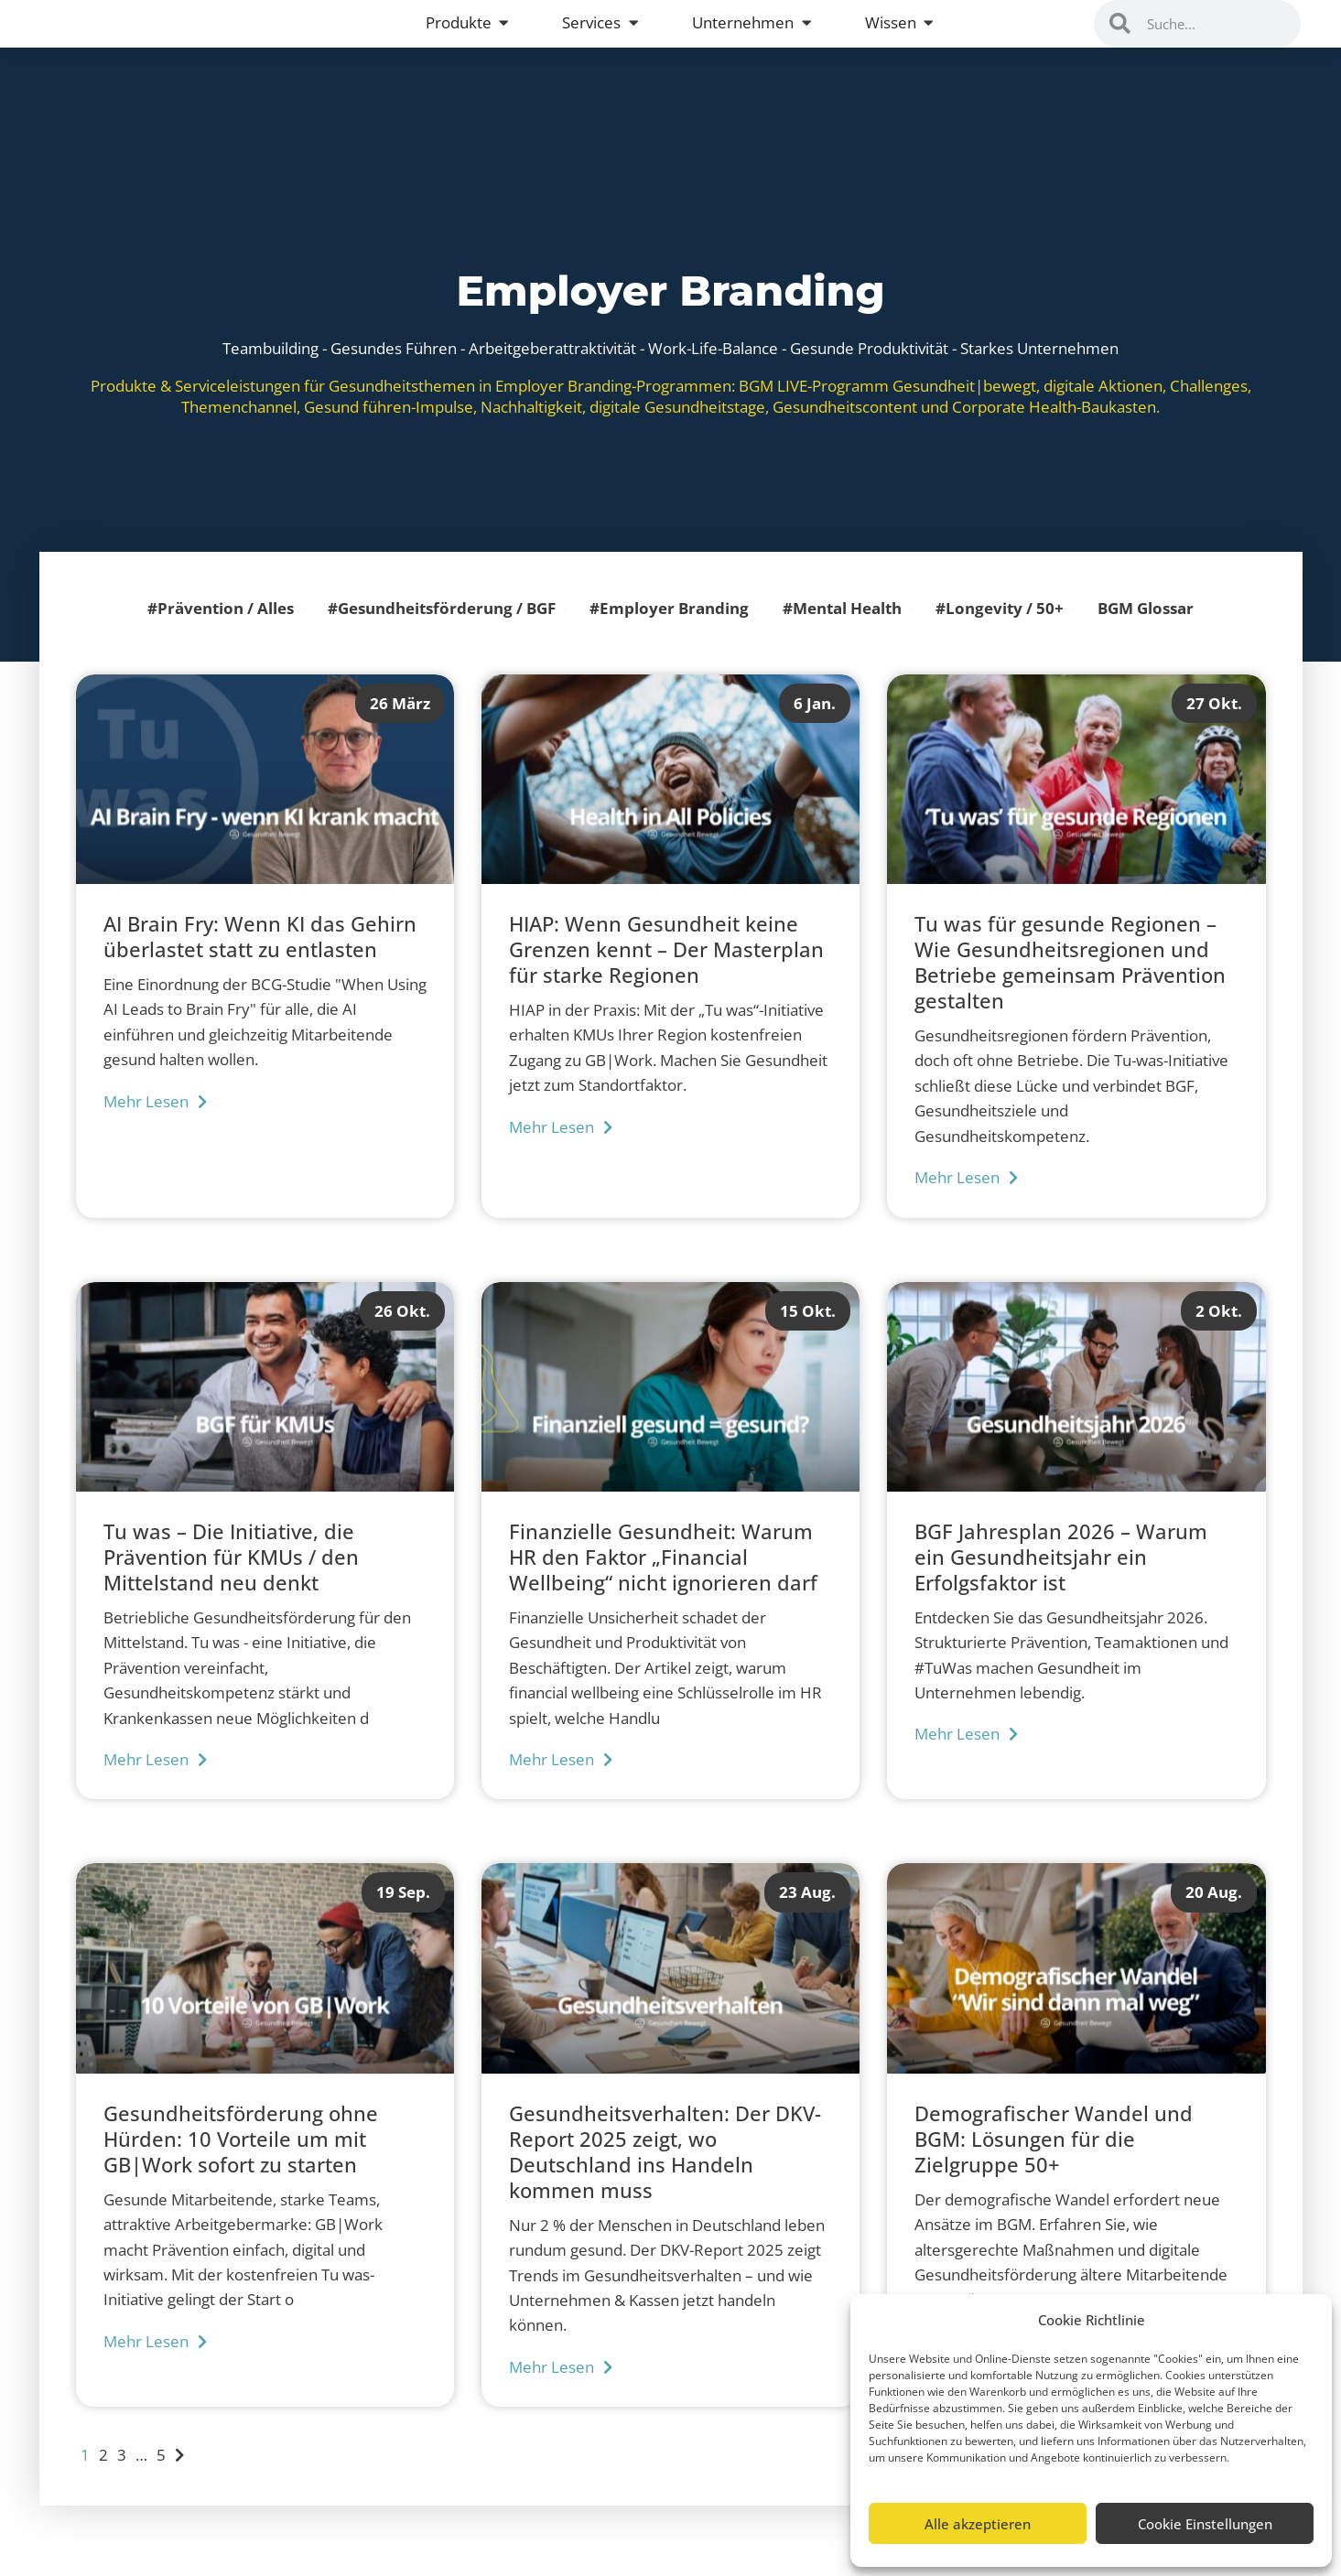 This screenshot has width=1341, height=2576. What do you see at coordinates (807, 1917) in the screenshot?
I see `23 Aug.` at bounding box center [807, 1917].